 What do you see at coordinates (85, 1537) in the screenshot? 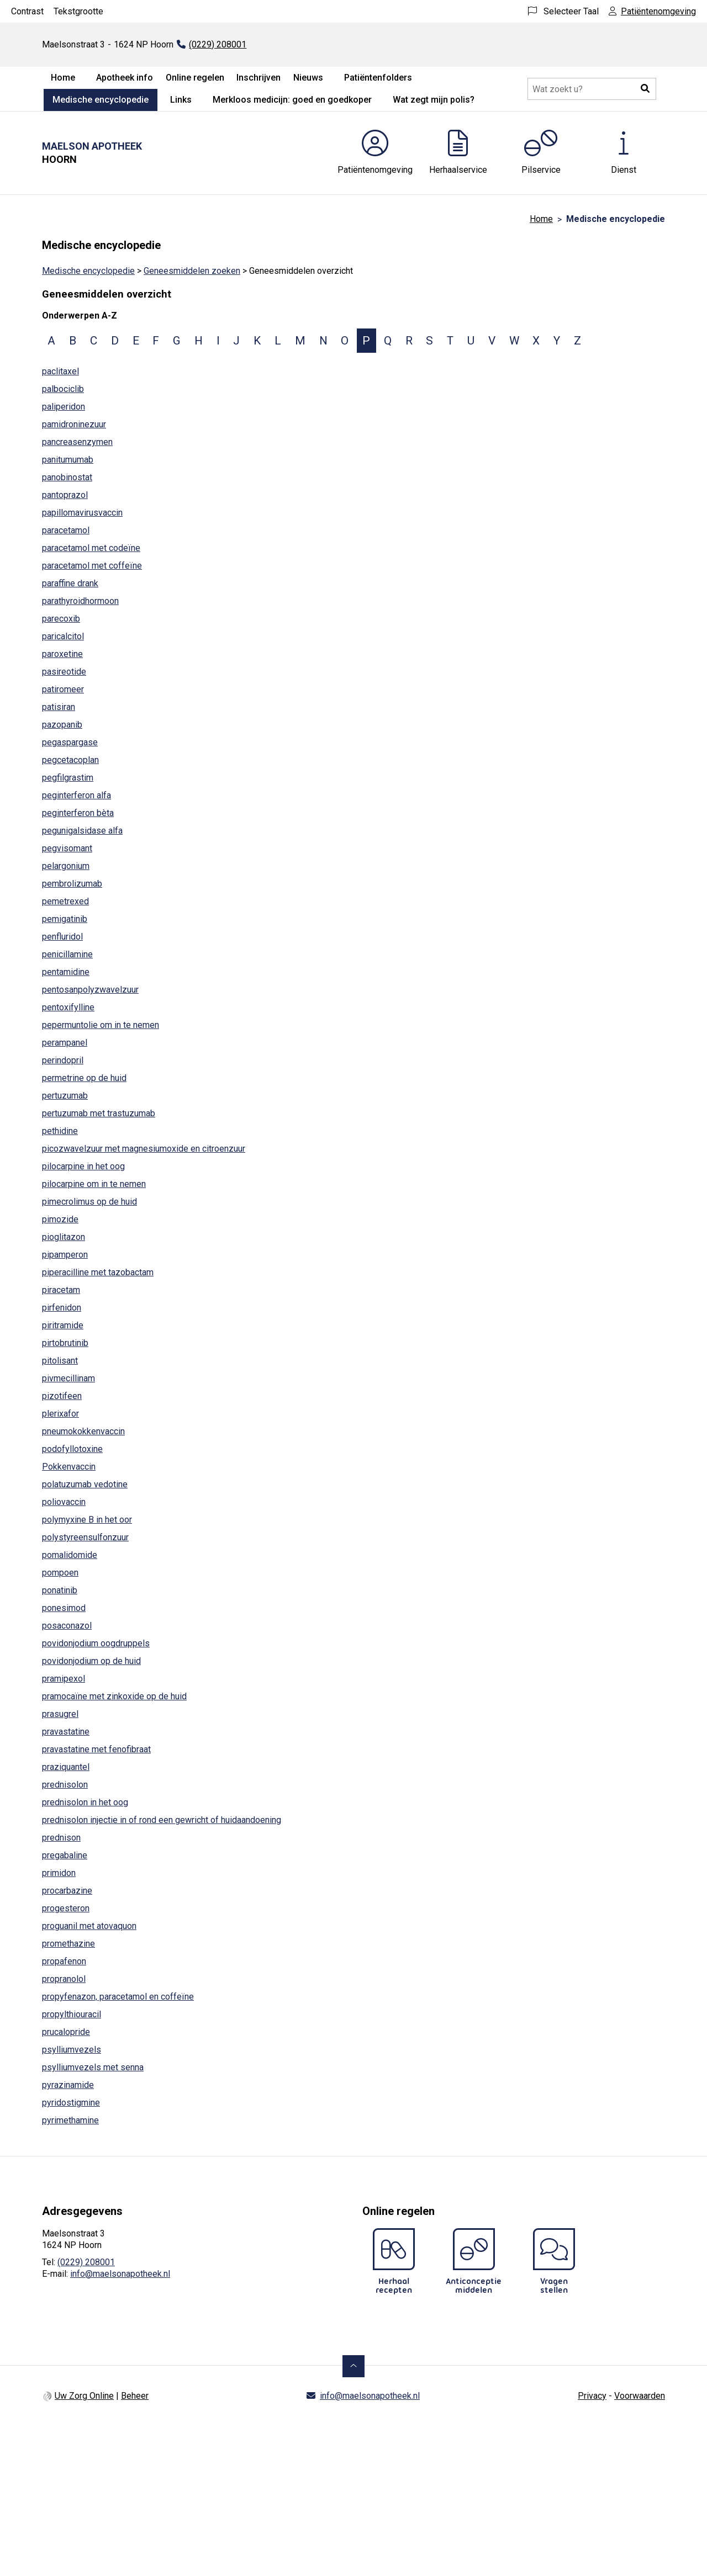
I see `polystyreensulfonzuur` at bounding box center [85, 1537].